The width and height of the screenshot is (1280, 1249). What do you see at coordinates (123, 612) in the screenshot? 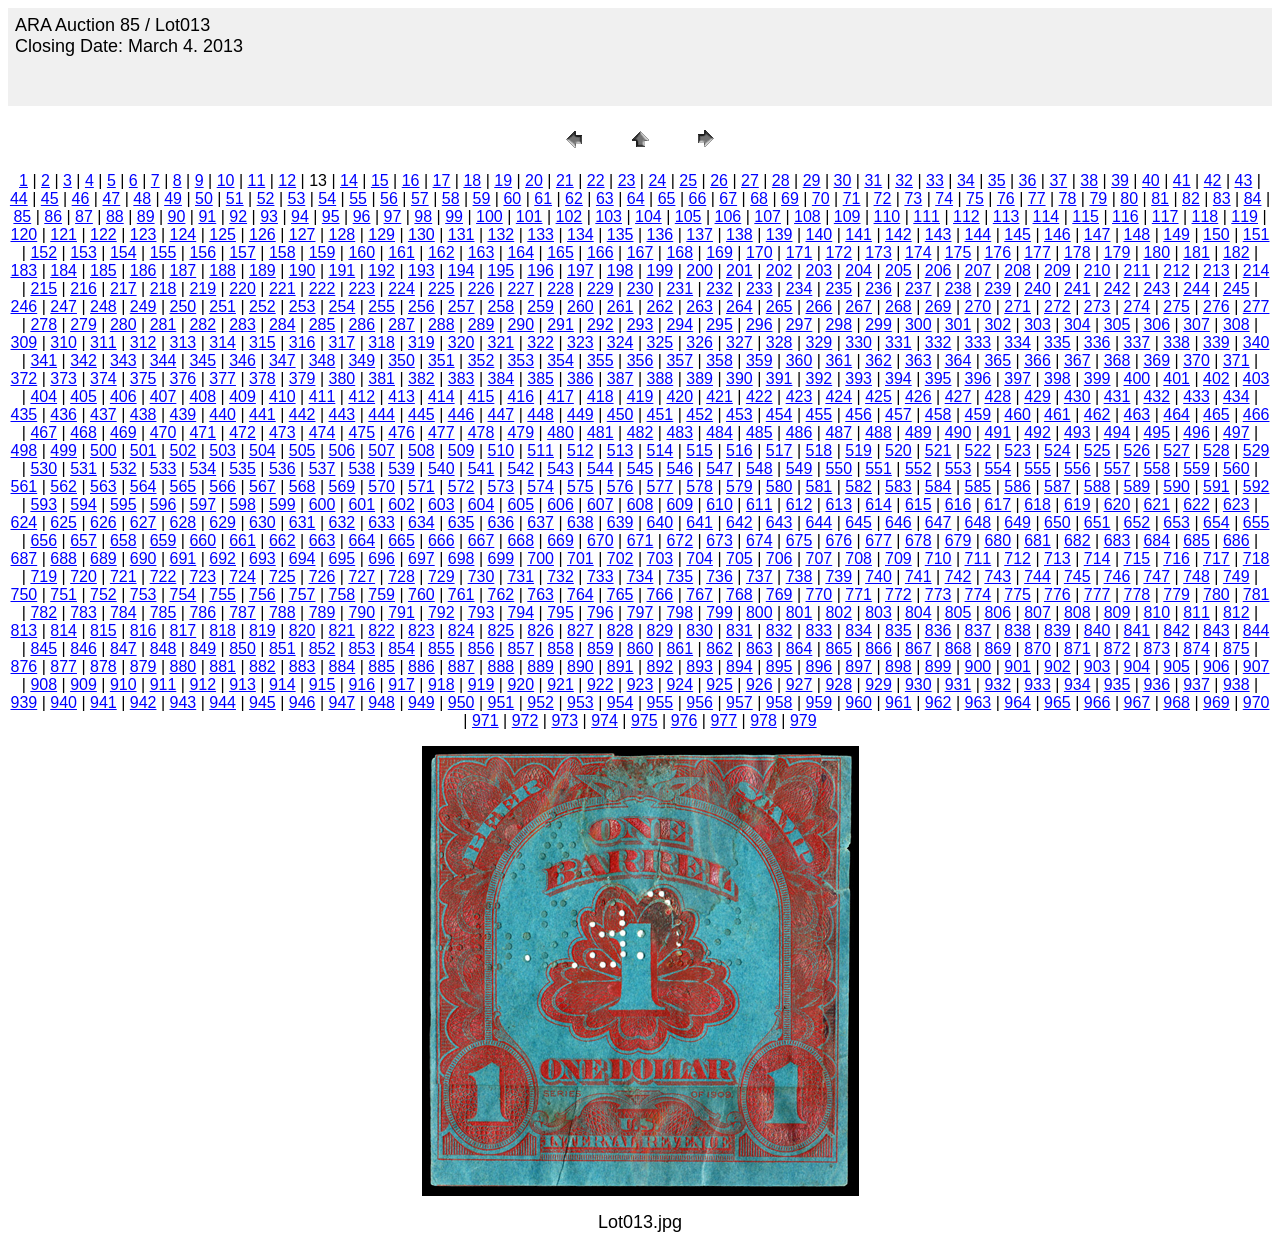
I see `784` at bounding box center [123, 612].